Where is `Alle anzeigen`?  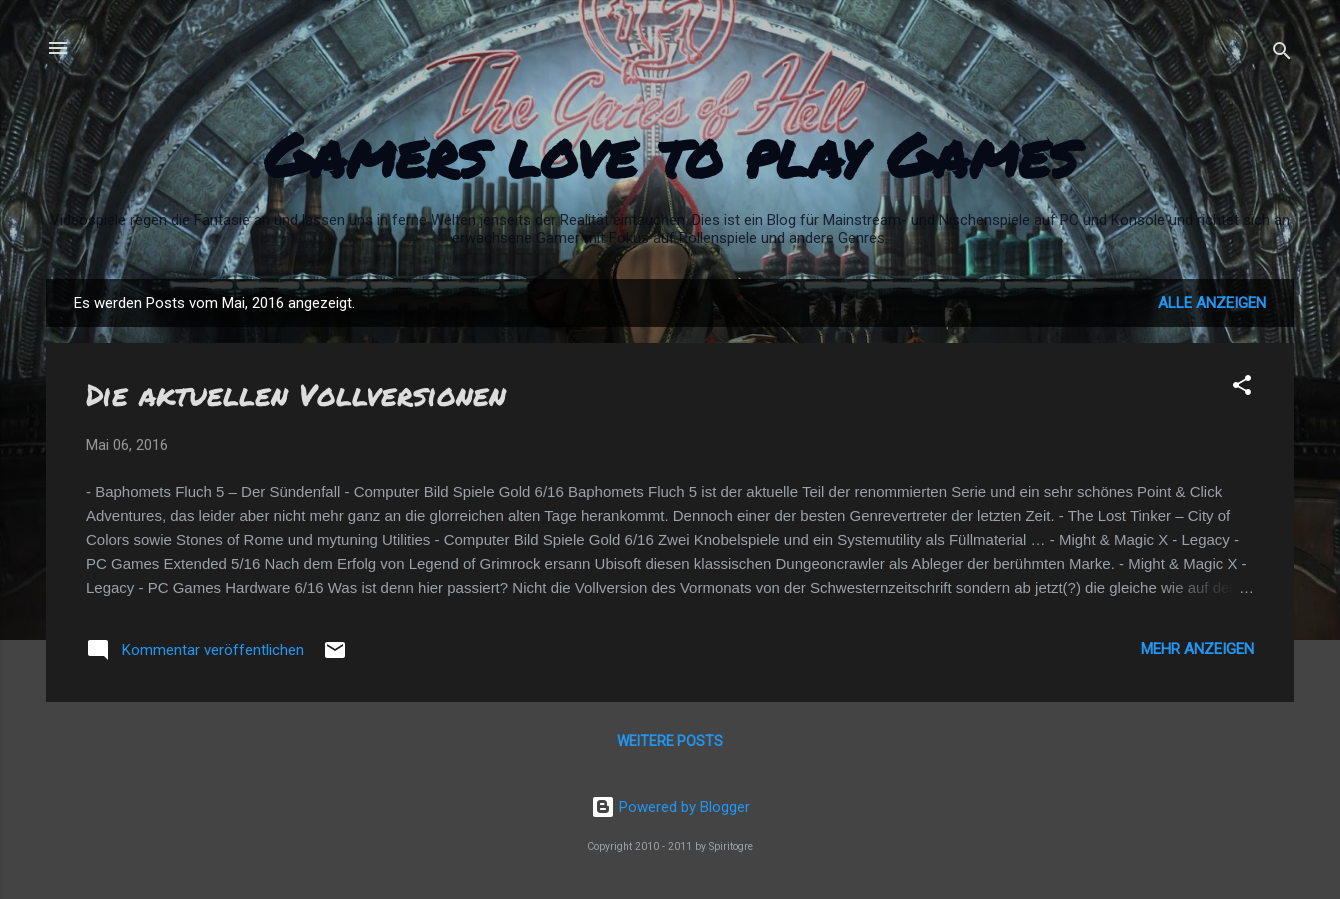
Alle anzeigen is located at coordinates (1212, 303).